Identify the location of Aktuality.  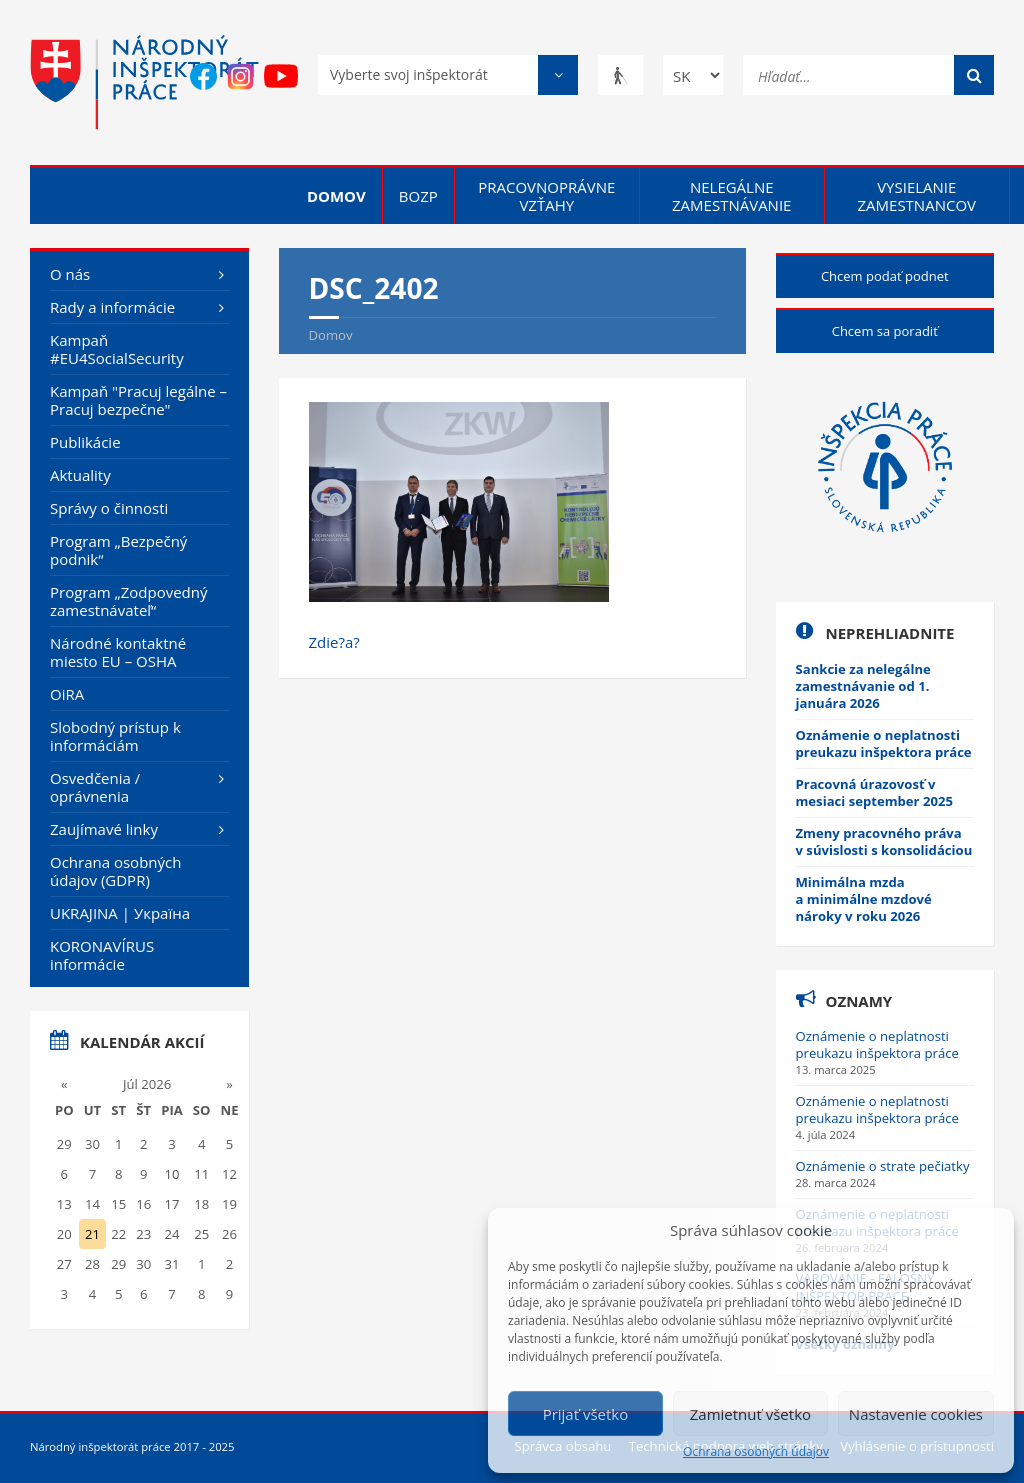
(80, 475).